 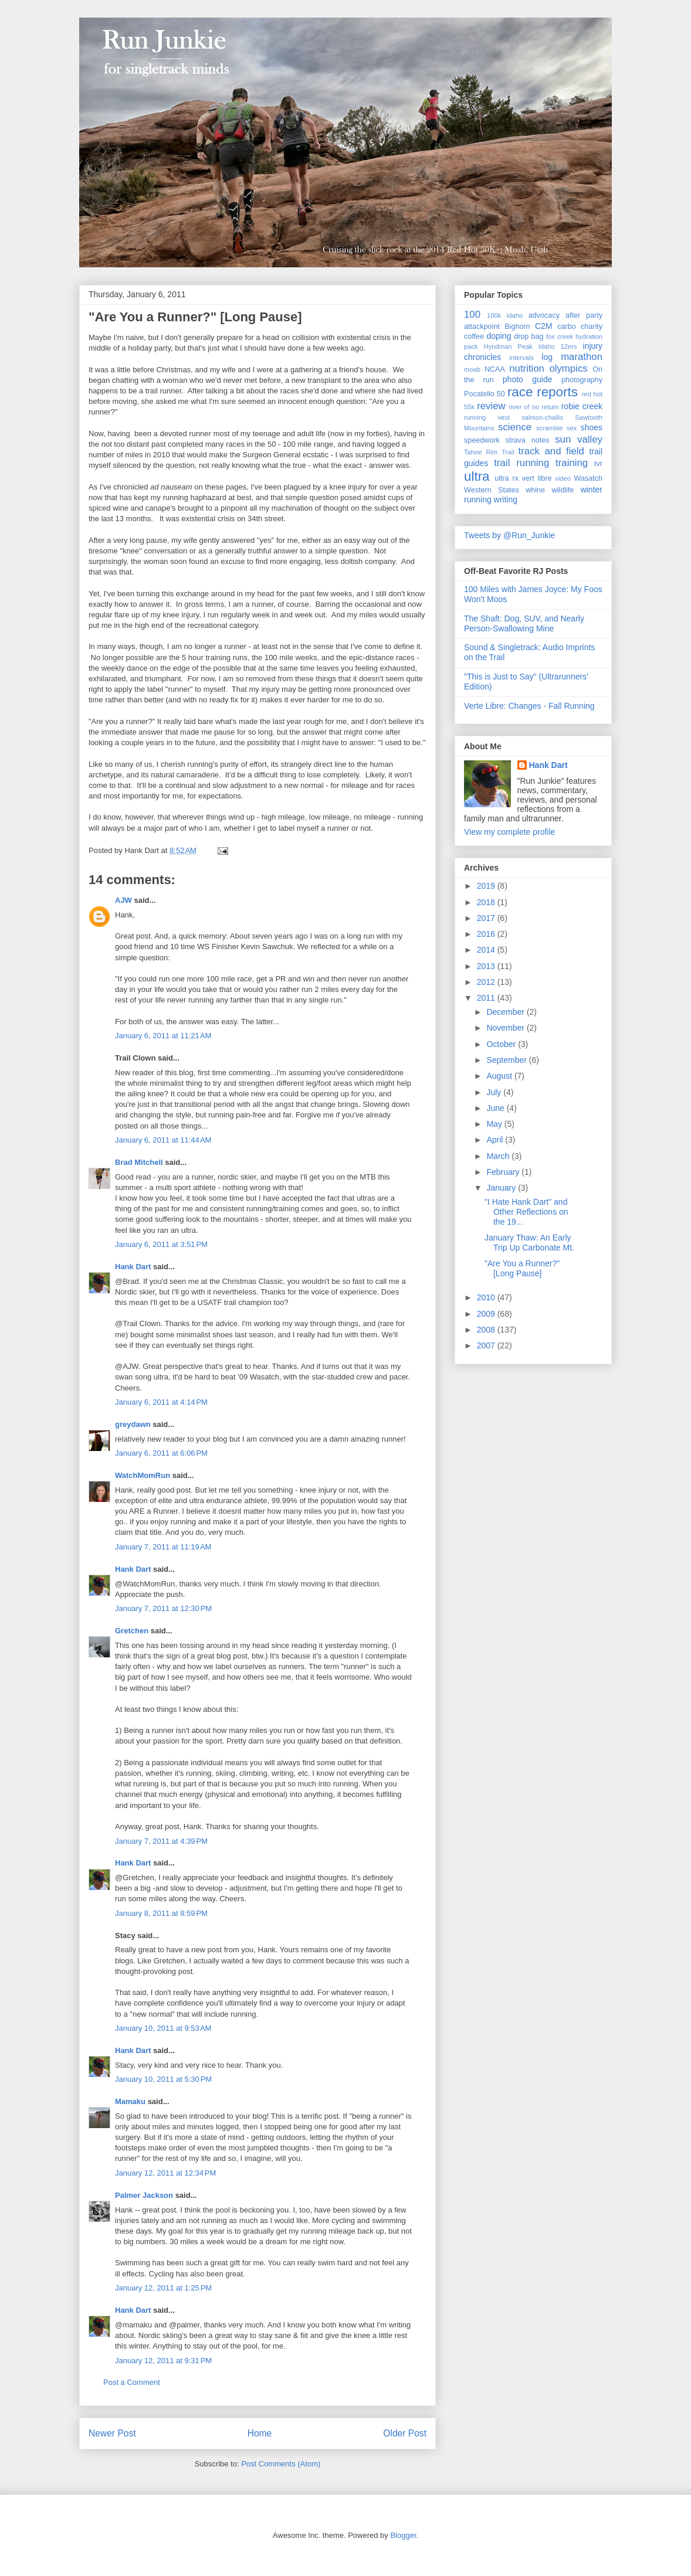 What do you see at coordinates (533, 406) in the screenshot?
I see `river of no return` at bounding box center [533, 406].